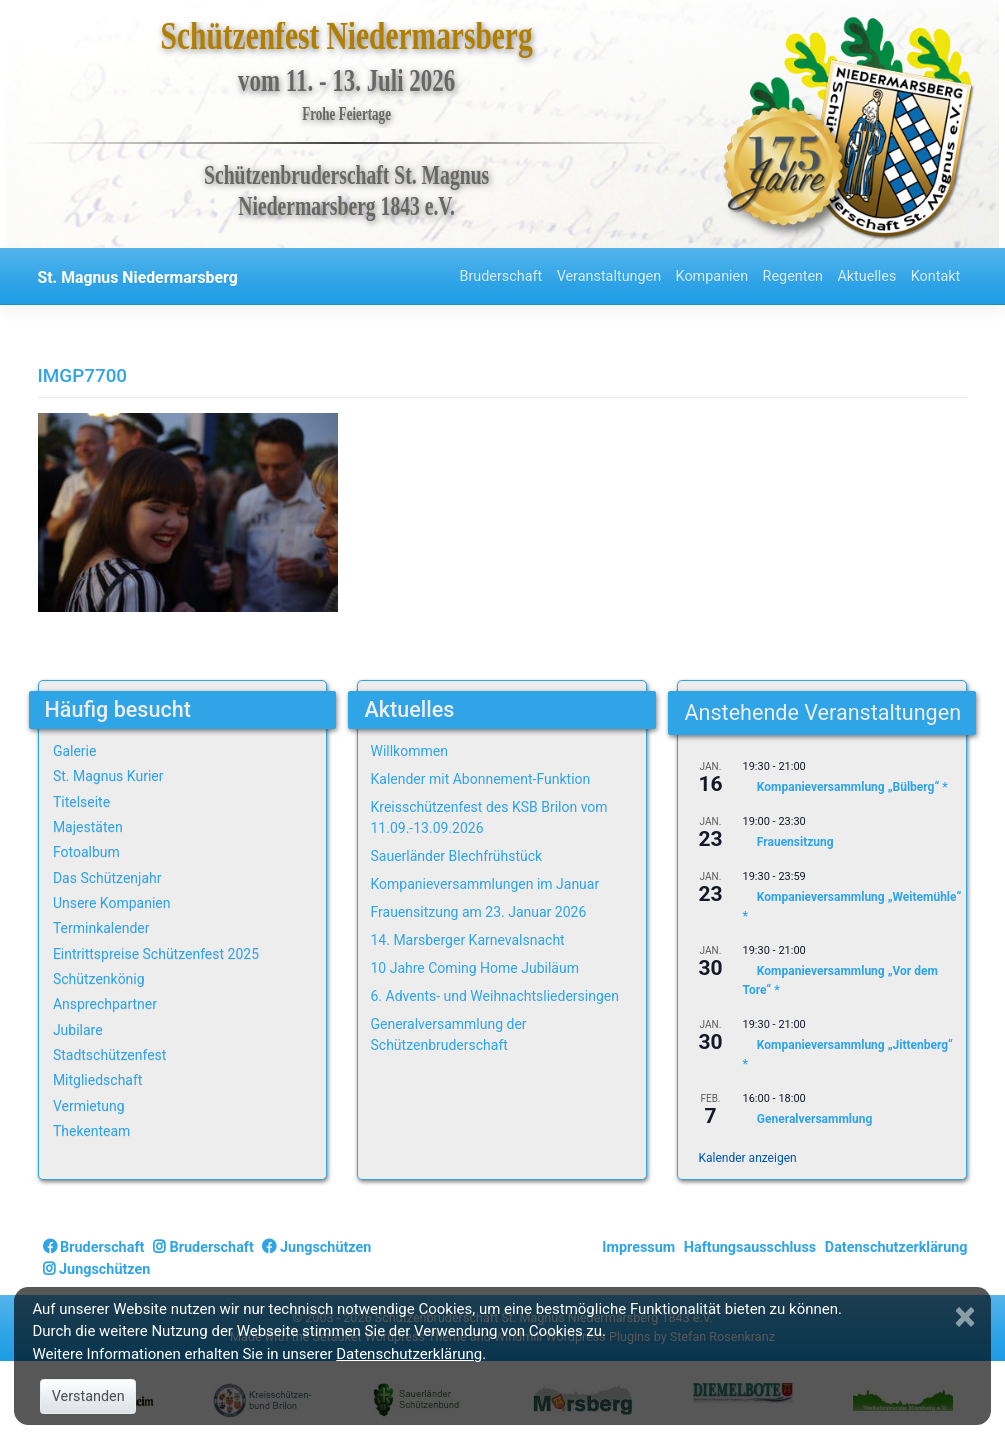  Describe the element at coordinates (75, 751) in the screenshot. I see `Galerie` at that location.